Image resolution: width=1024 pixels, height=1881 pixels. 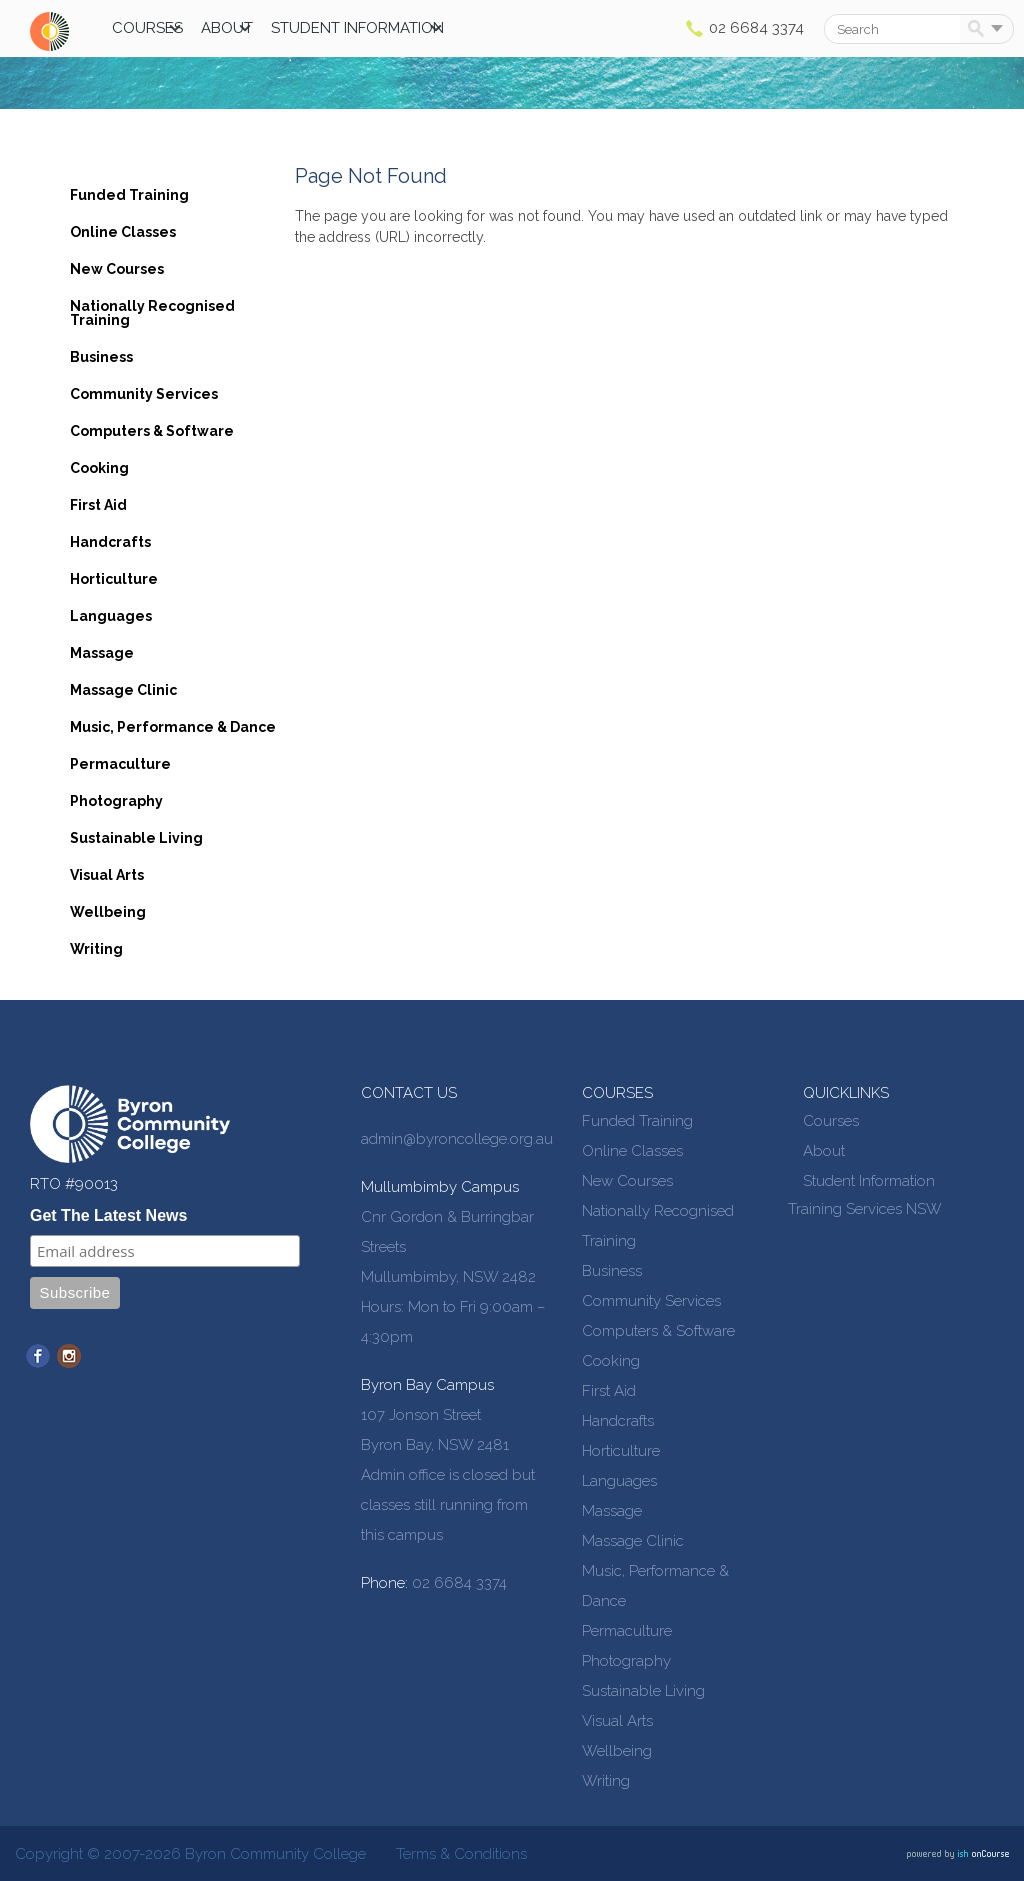 I want to click on Cooking, so click(x=99, y=468).